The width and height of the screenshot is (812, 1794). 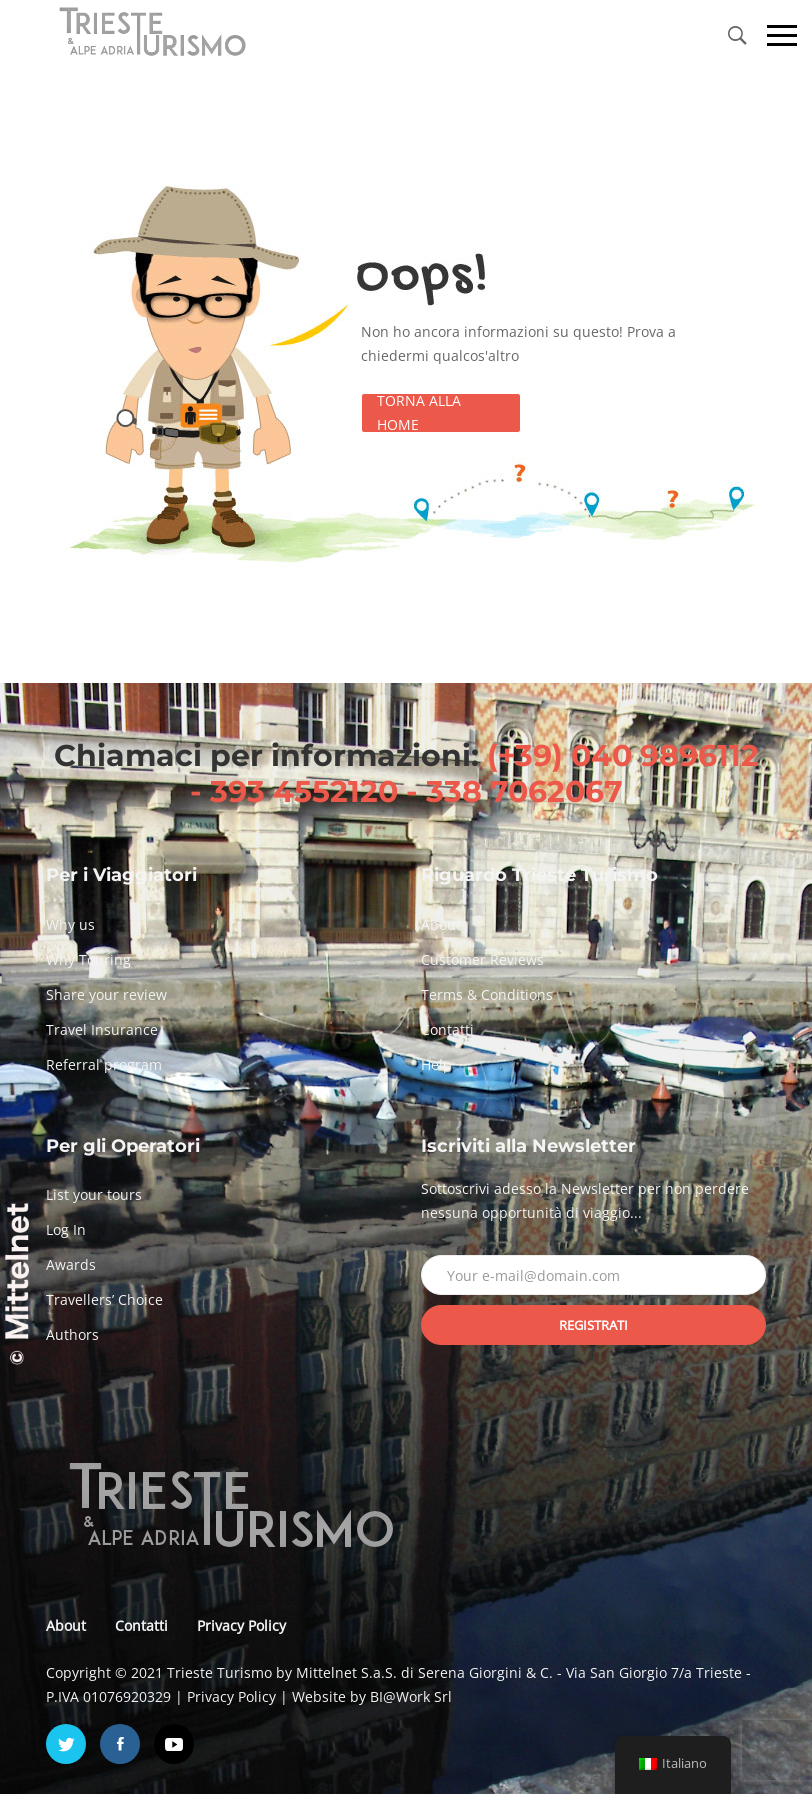 What do you see at coordinates (447, 1029) in the screenshot?
I see `Contatti` at bounding box center [447, 1029].